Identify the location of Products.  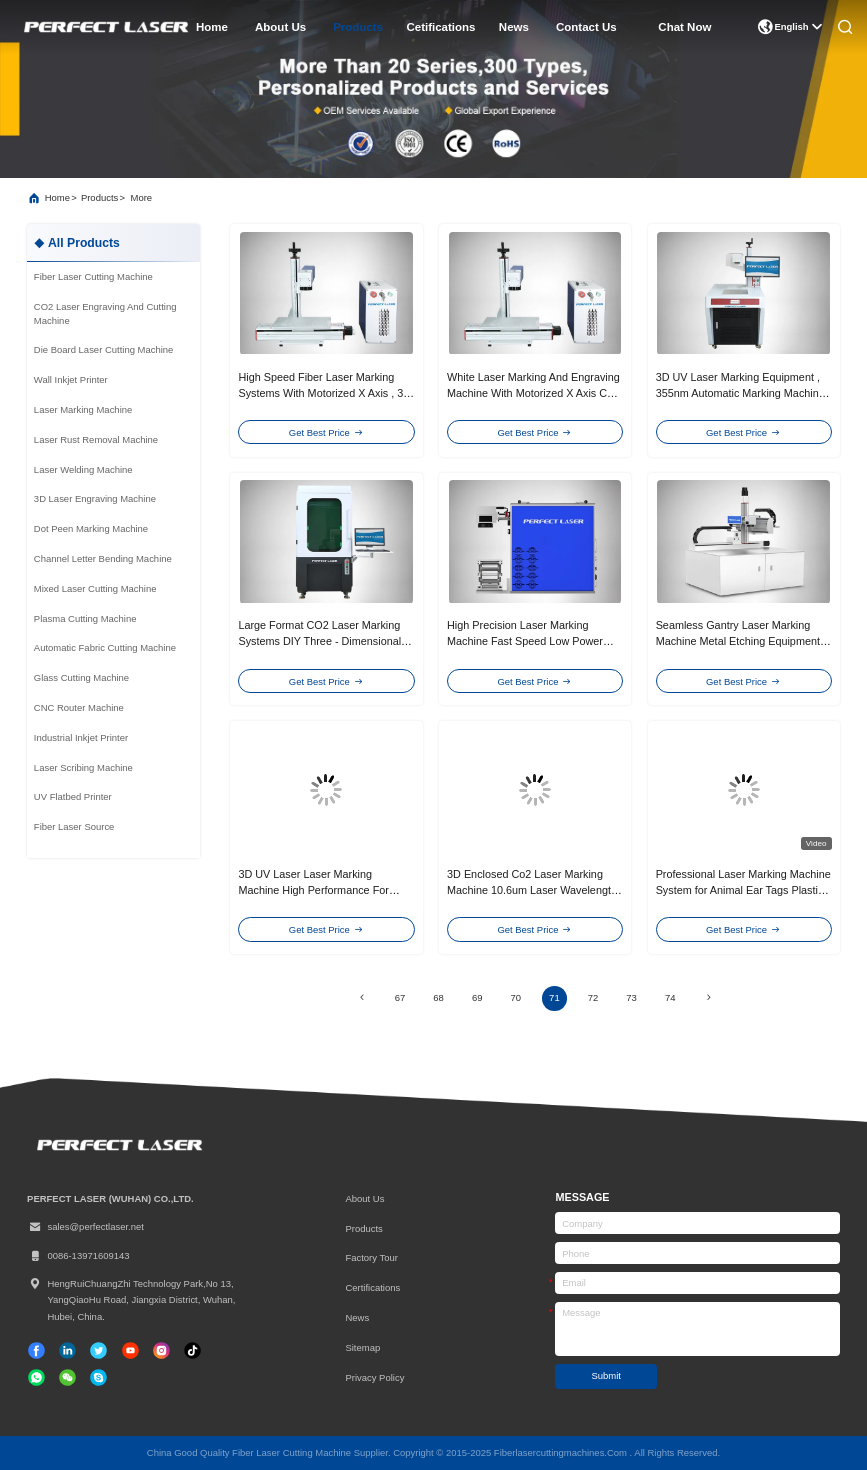
(363, 1228).